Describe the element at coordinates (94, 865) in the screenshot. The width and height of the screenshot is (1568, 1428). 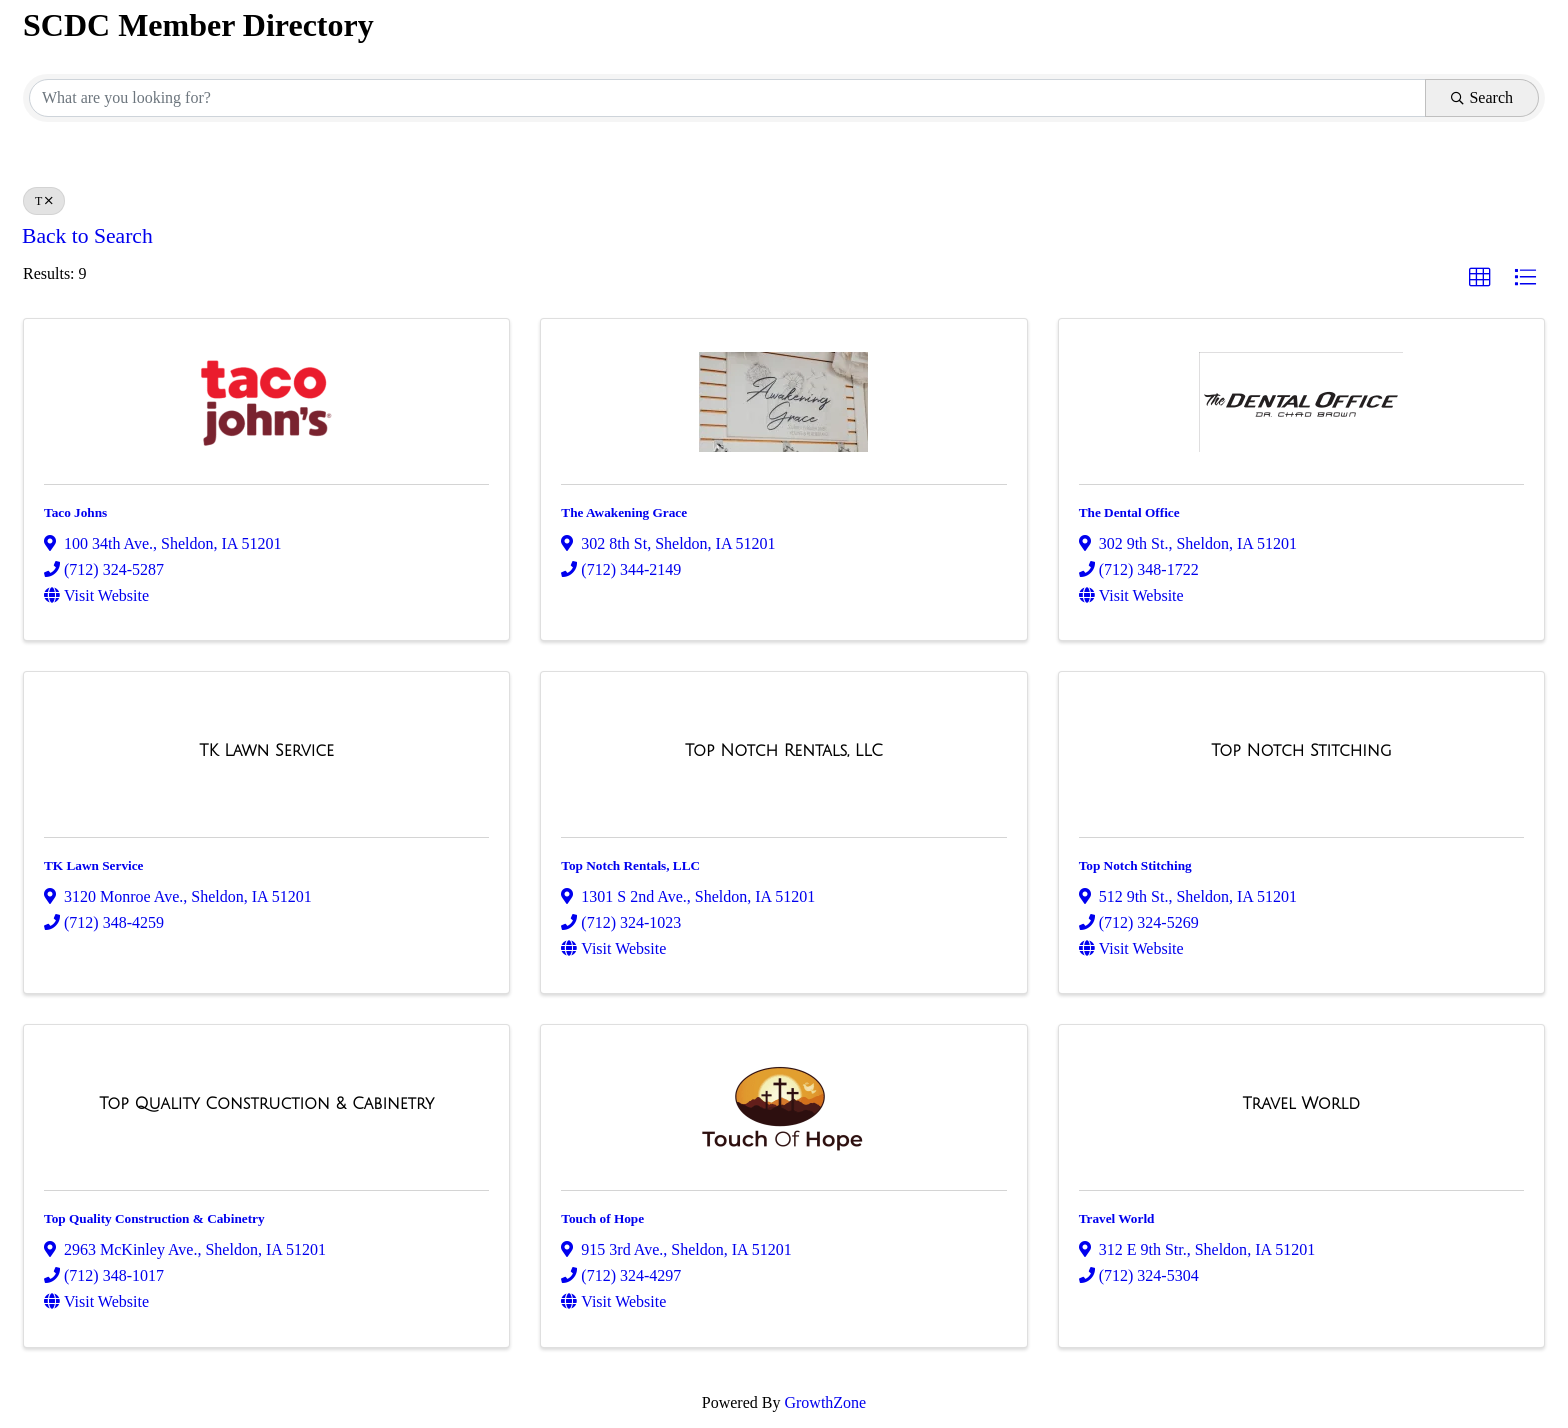
I see `TK Lawn Service` at that location.